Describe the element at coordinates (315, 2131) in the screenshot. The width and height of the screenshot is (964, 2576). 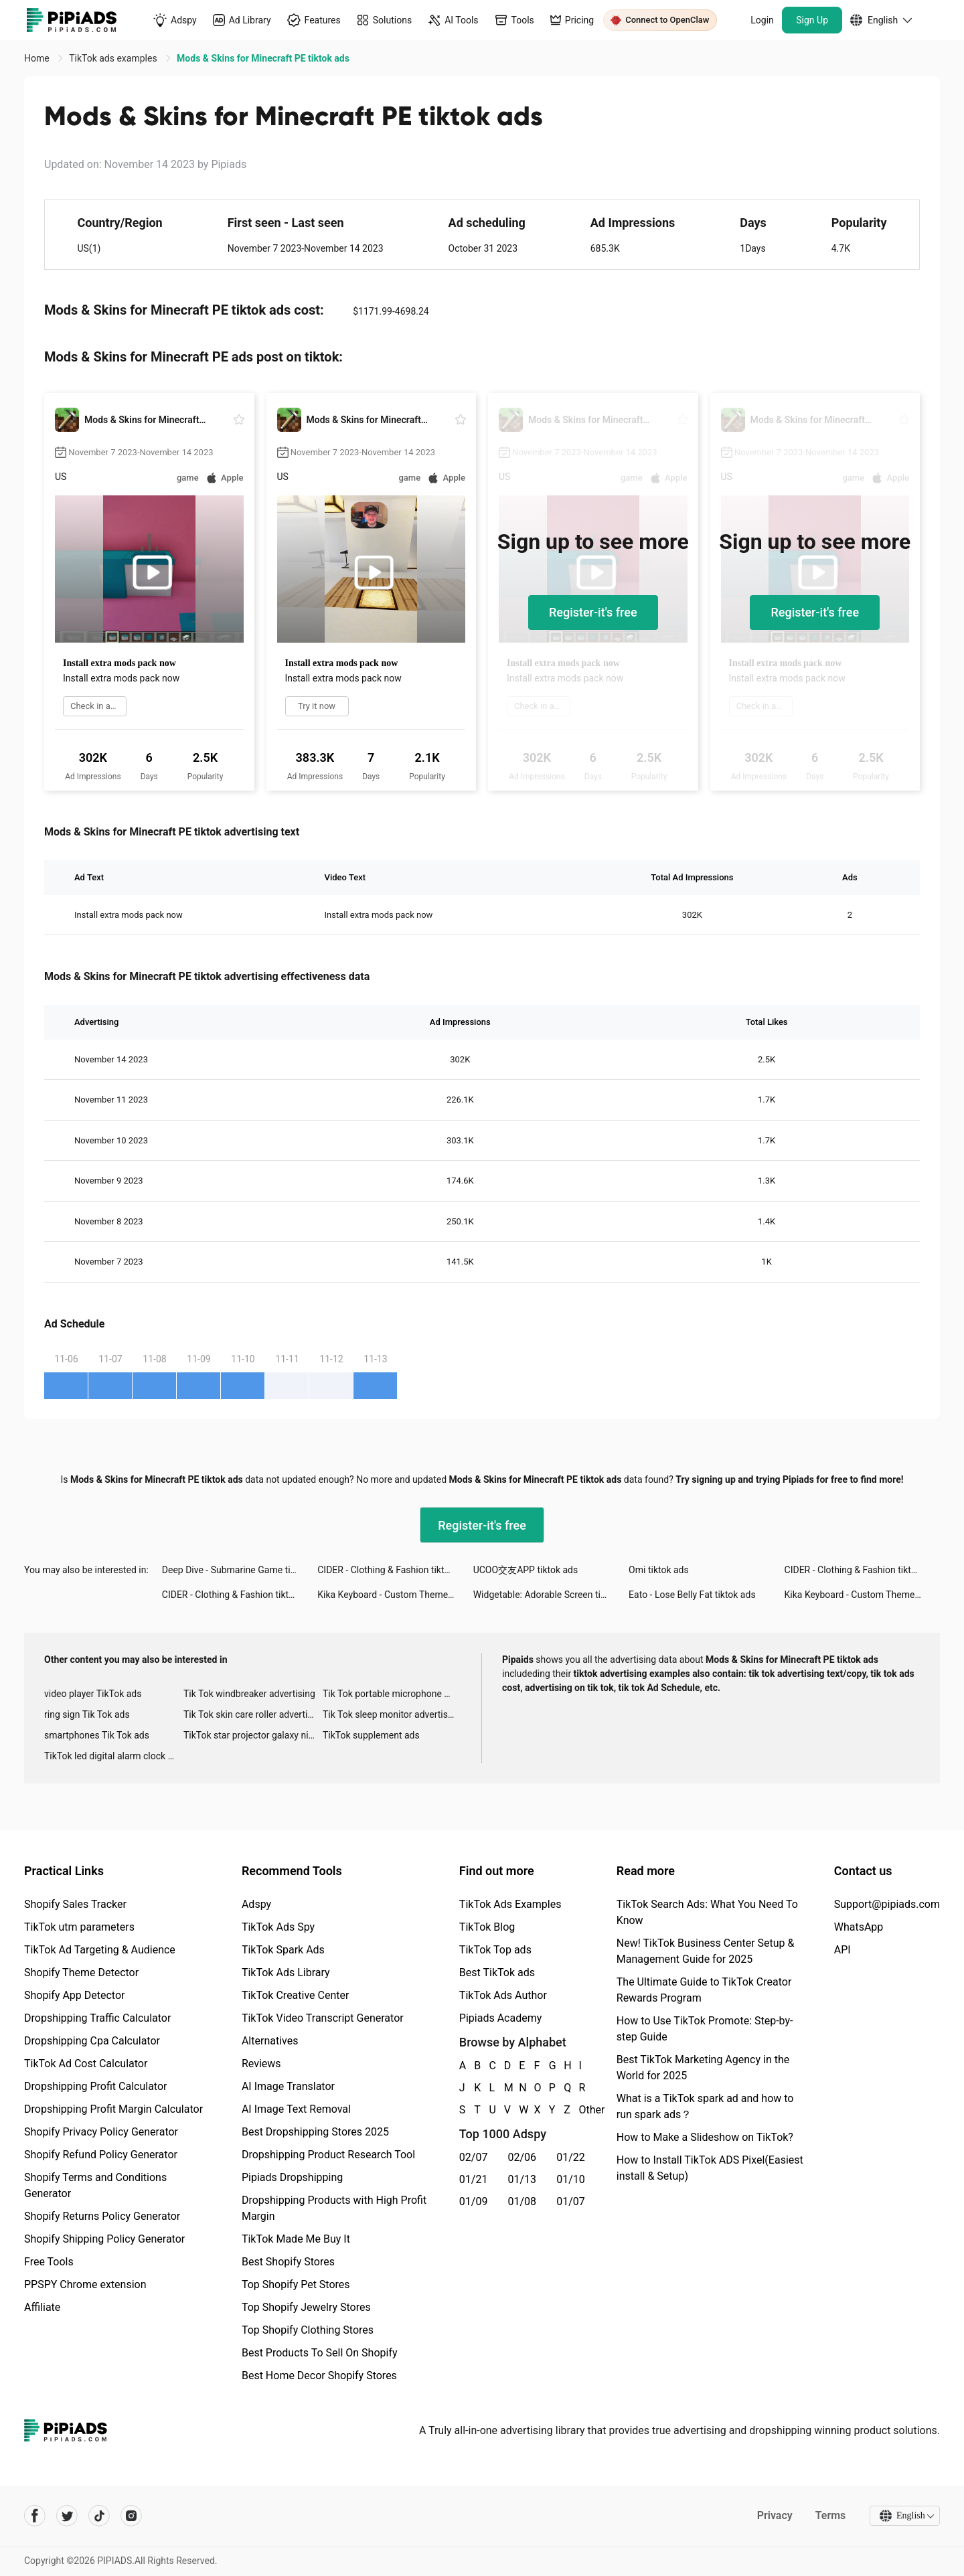
I see `Best Dropshipping Stores 2025` at that location.